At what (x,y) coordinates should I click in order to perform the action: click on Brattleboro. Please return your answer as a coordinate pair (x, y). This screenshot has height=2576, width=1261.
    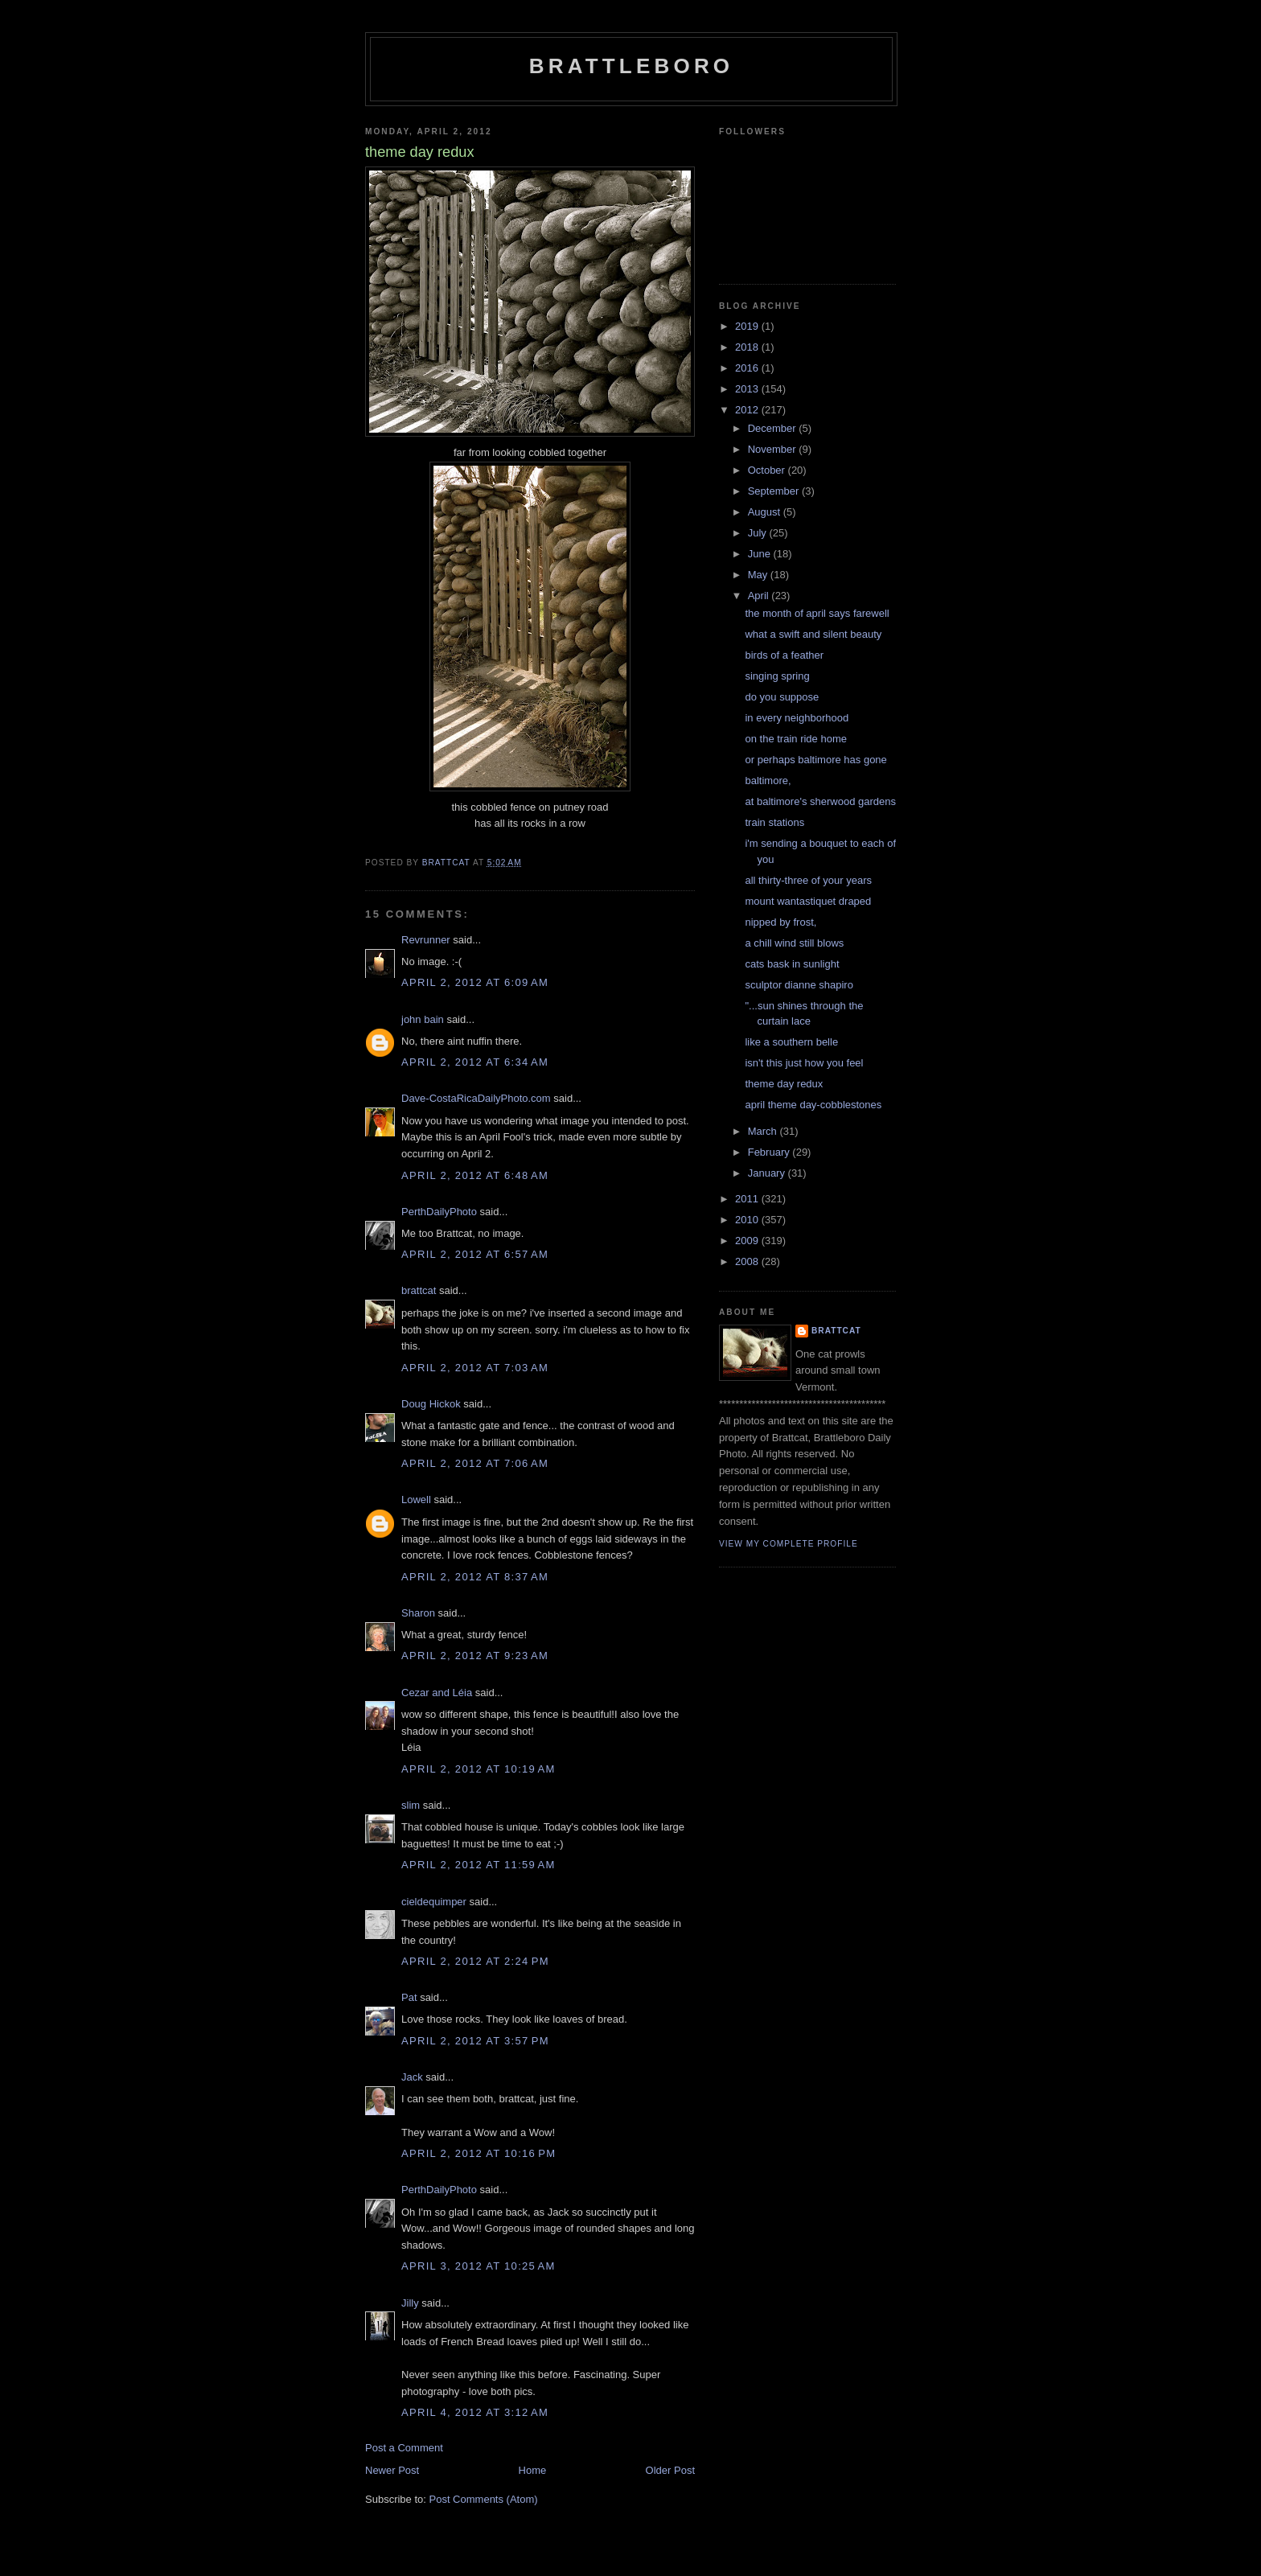
    Looking at the image, I should click on (631, 66).